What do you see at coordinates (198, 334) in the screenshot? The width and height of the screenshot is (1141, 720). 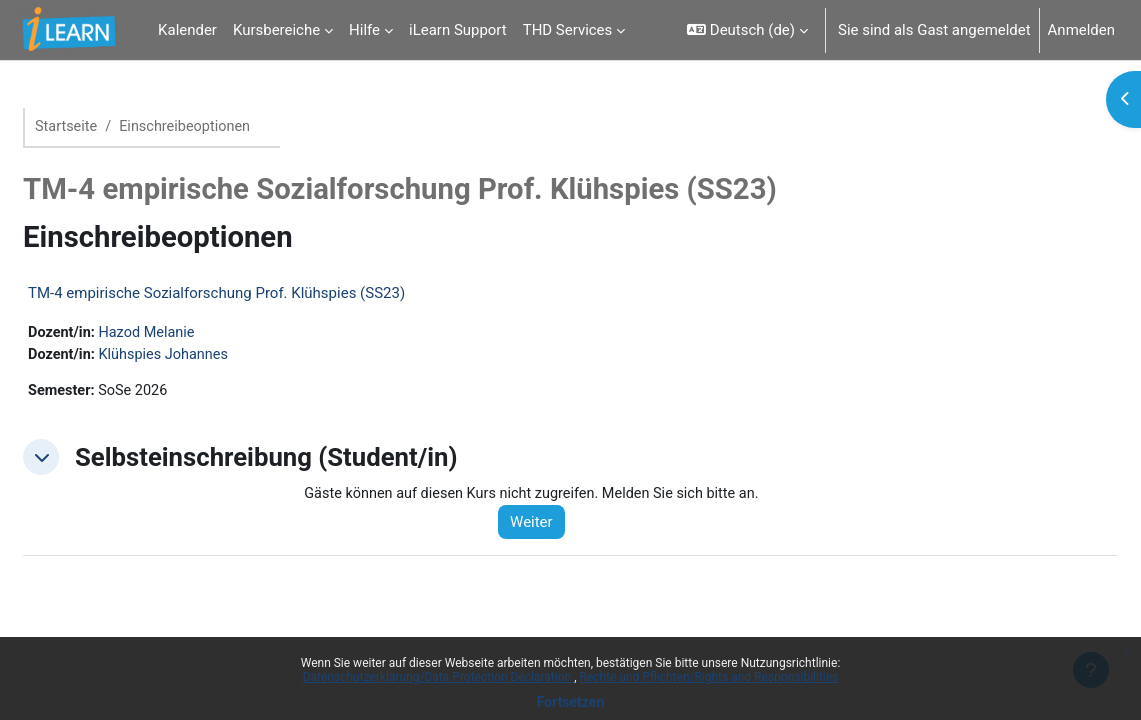 I see `Hazod Melanie` at bounding box center [198, 334].